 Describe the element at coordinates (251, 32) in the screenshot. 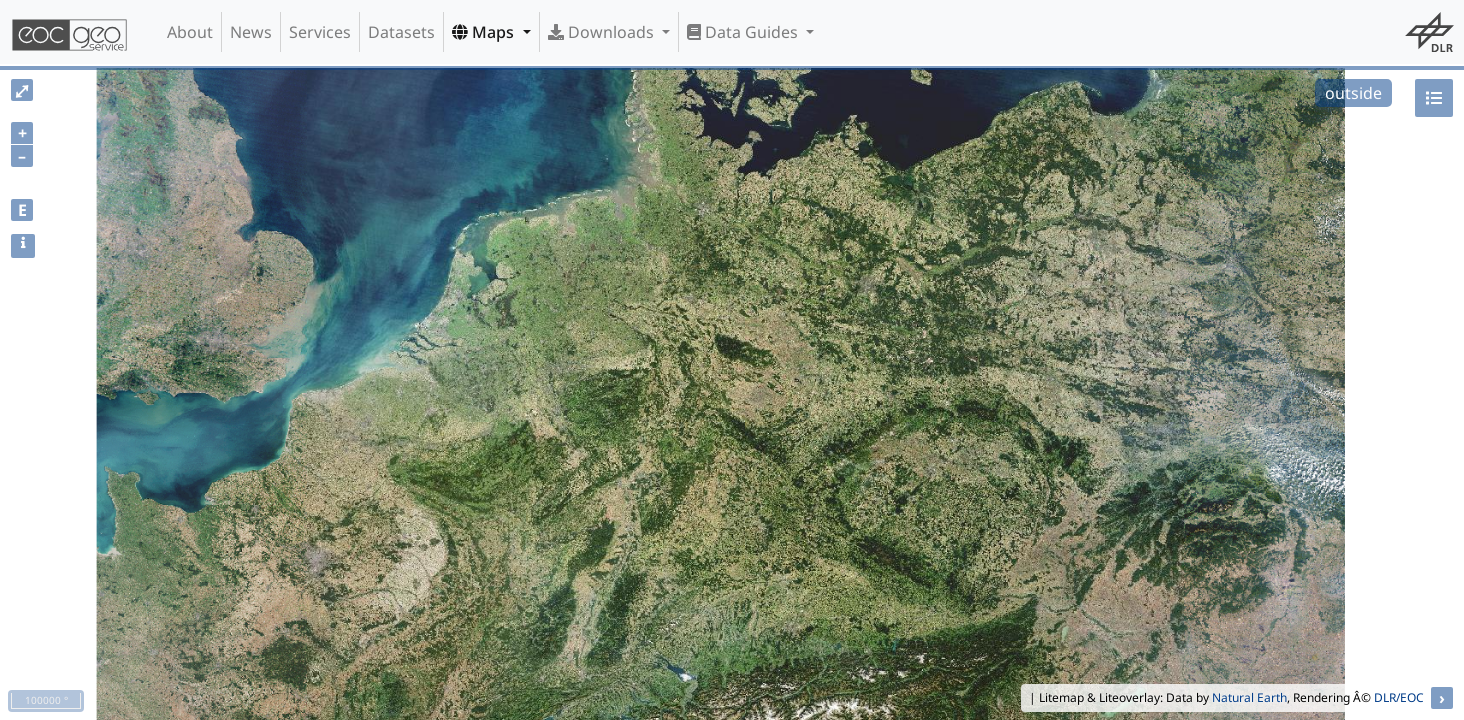

I see `News` at that location.